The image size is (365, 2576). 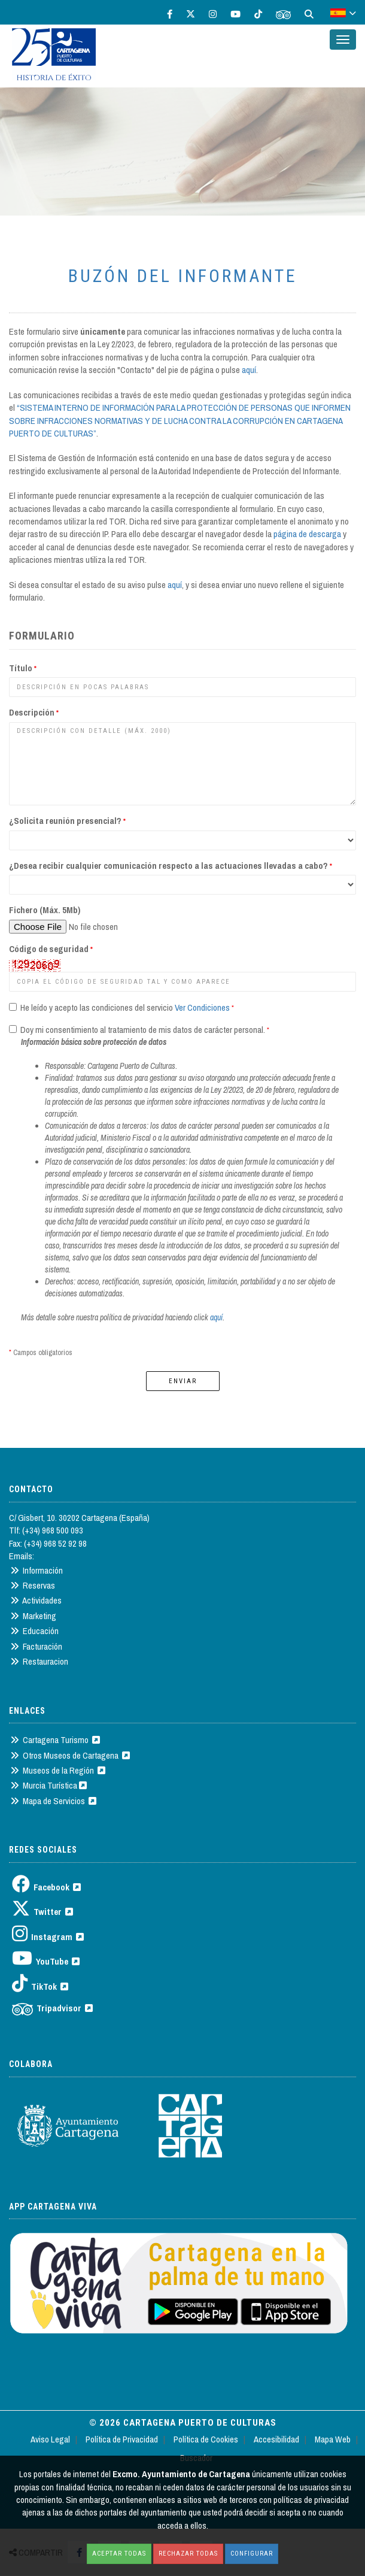 I want to click on Marketing, so click(x=33, y=1616).